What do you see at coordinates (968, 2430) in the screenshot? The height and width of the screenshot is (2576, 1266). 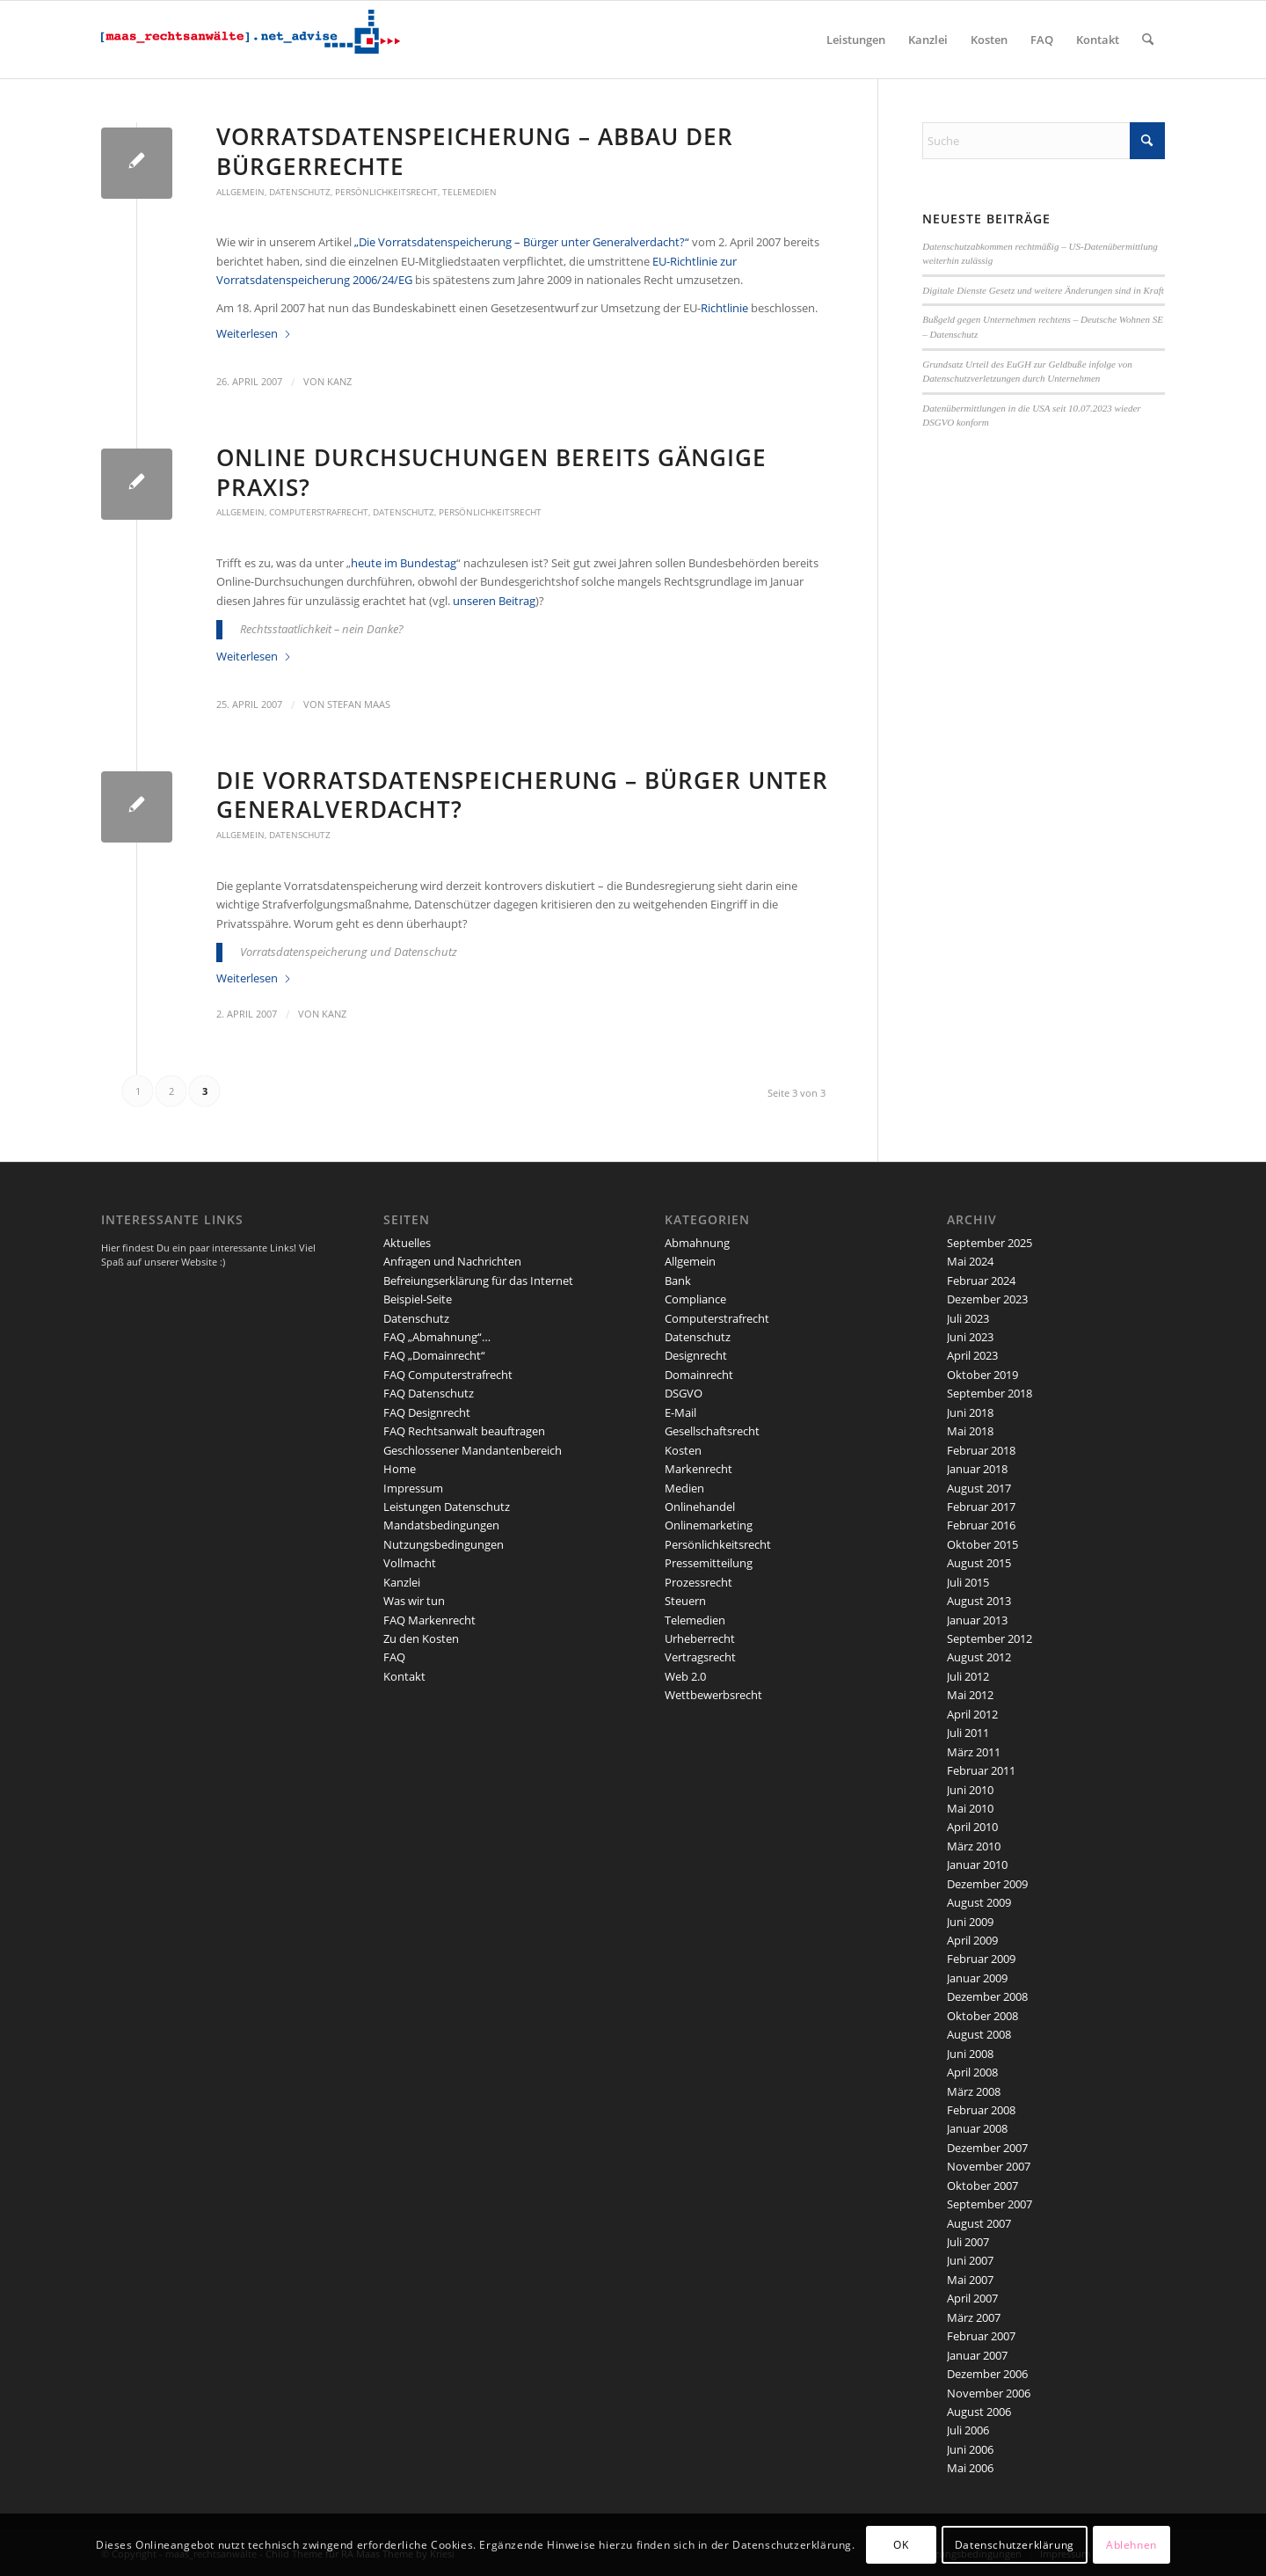 I see `Juli 2006` at bounding box center [968, 2430].